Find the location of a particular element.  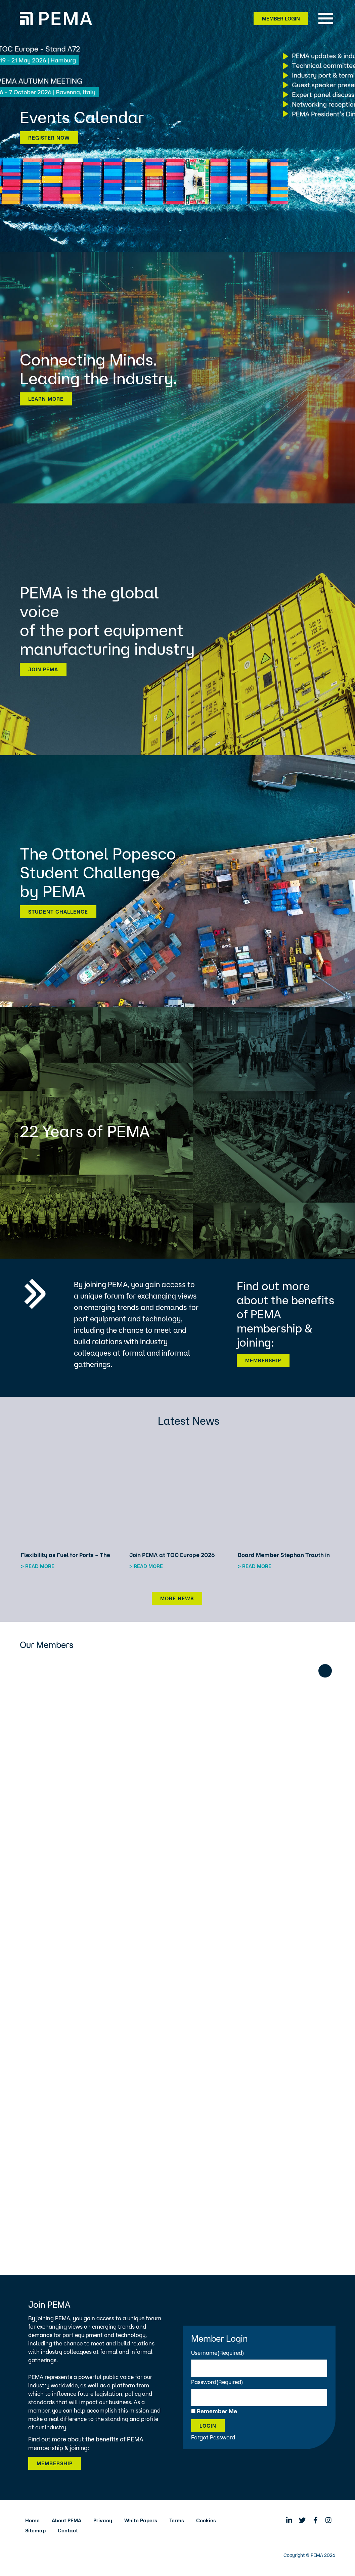

Privacy is located at coordinates (102, 2520).